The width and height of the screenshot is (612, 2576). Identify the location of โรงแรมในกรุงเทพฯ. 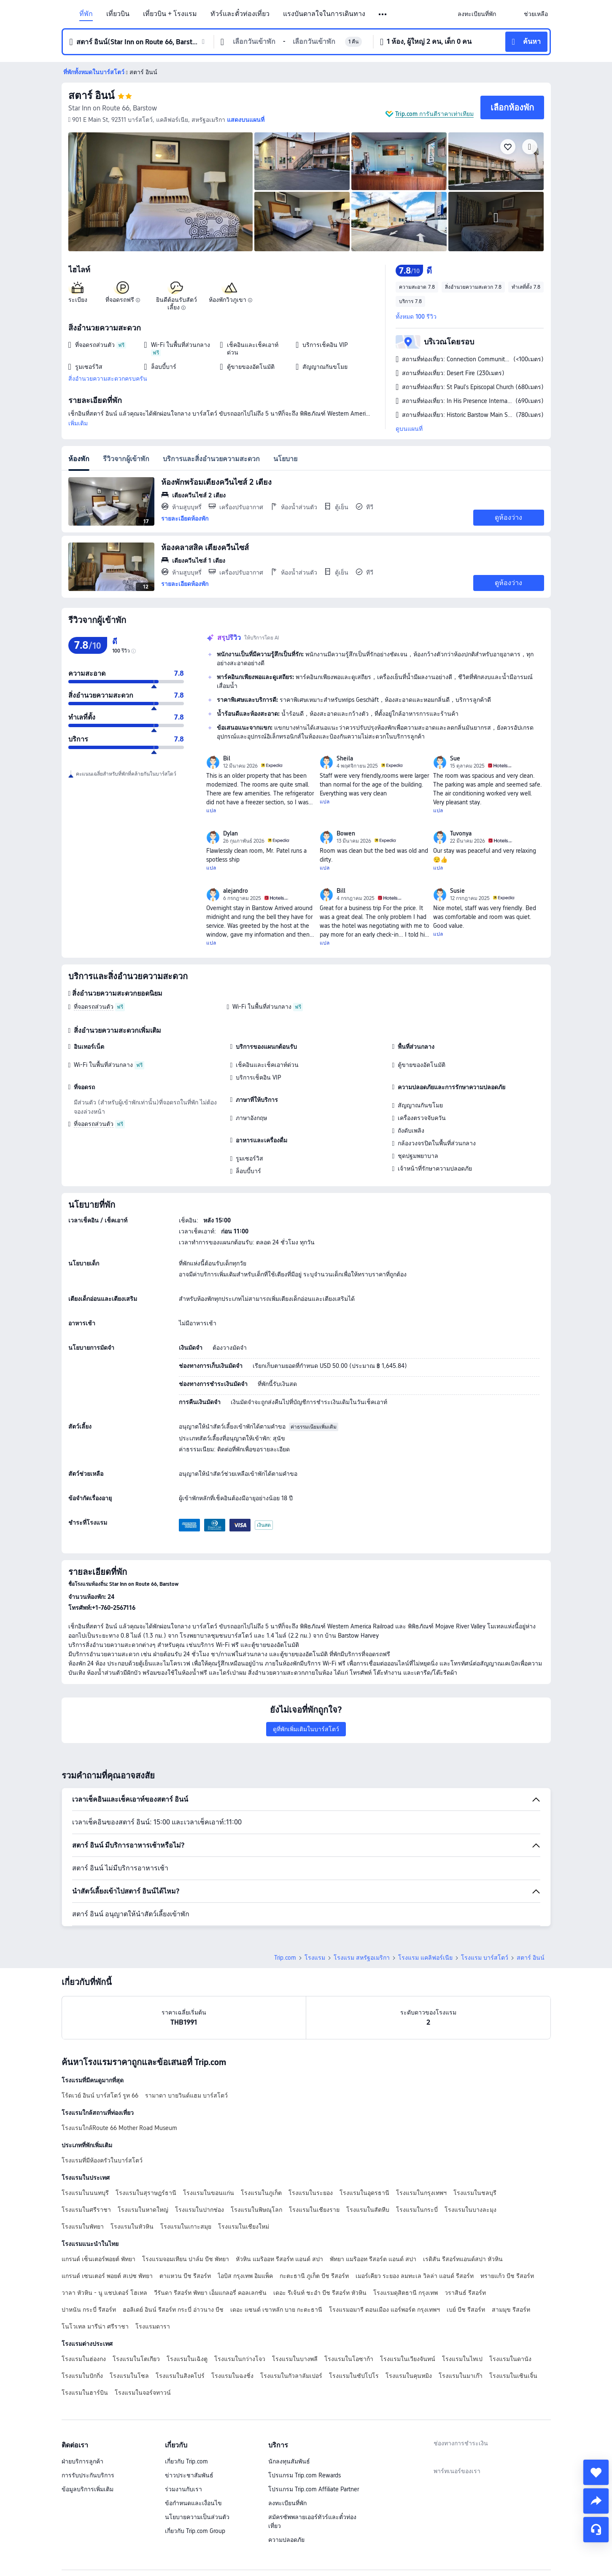
(421, 2192).